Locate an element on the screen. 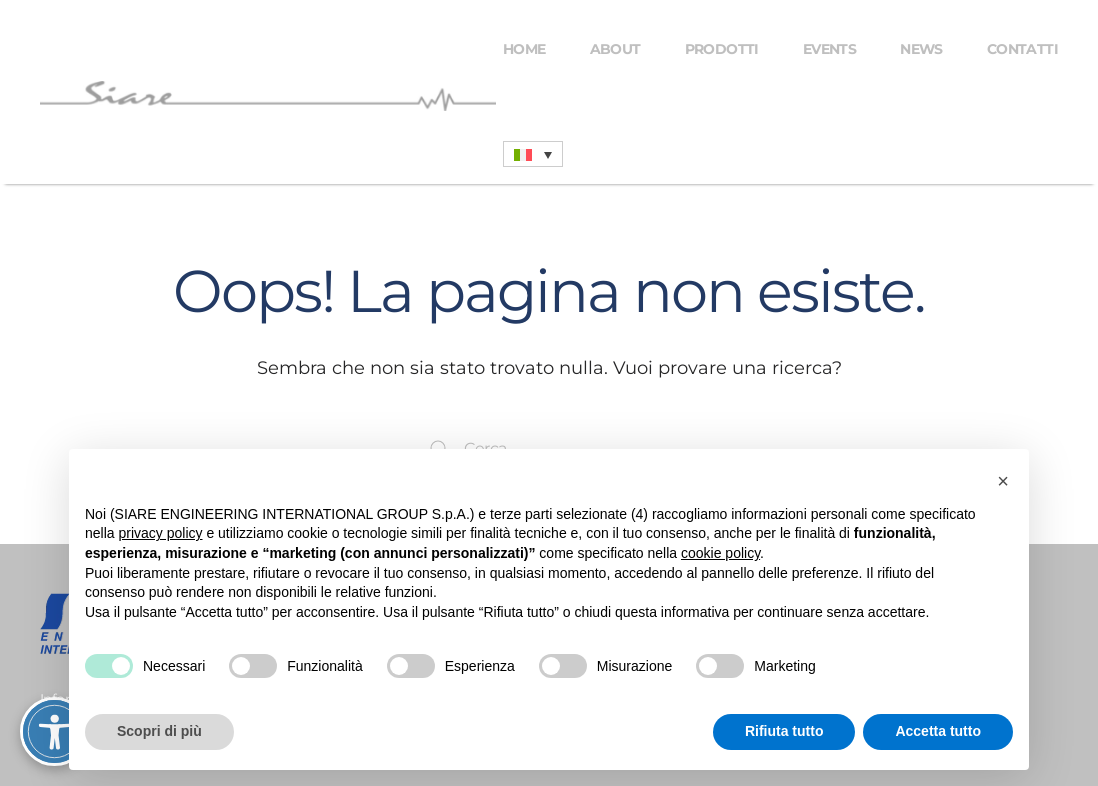  About [button] is located at coordinates (615, 49).